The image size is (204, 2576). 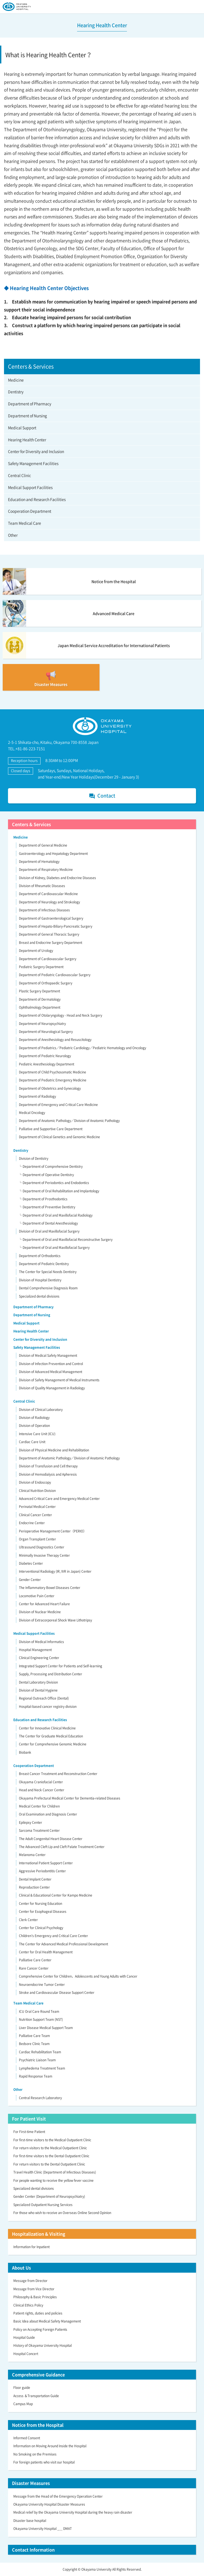 I want to click on Reproduction Center, so click(x=34, y=1887).